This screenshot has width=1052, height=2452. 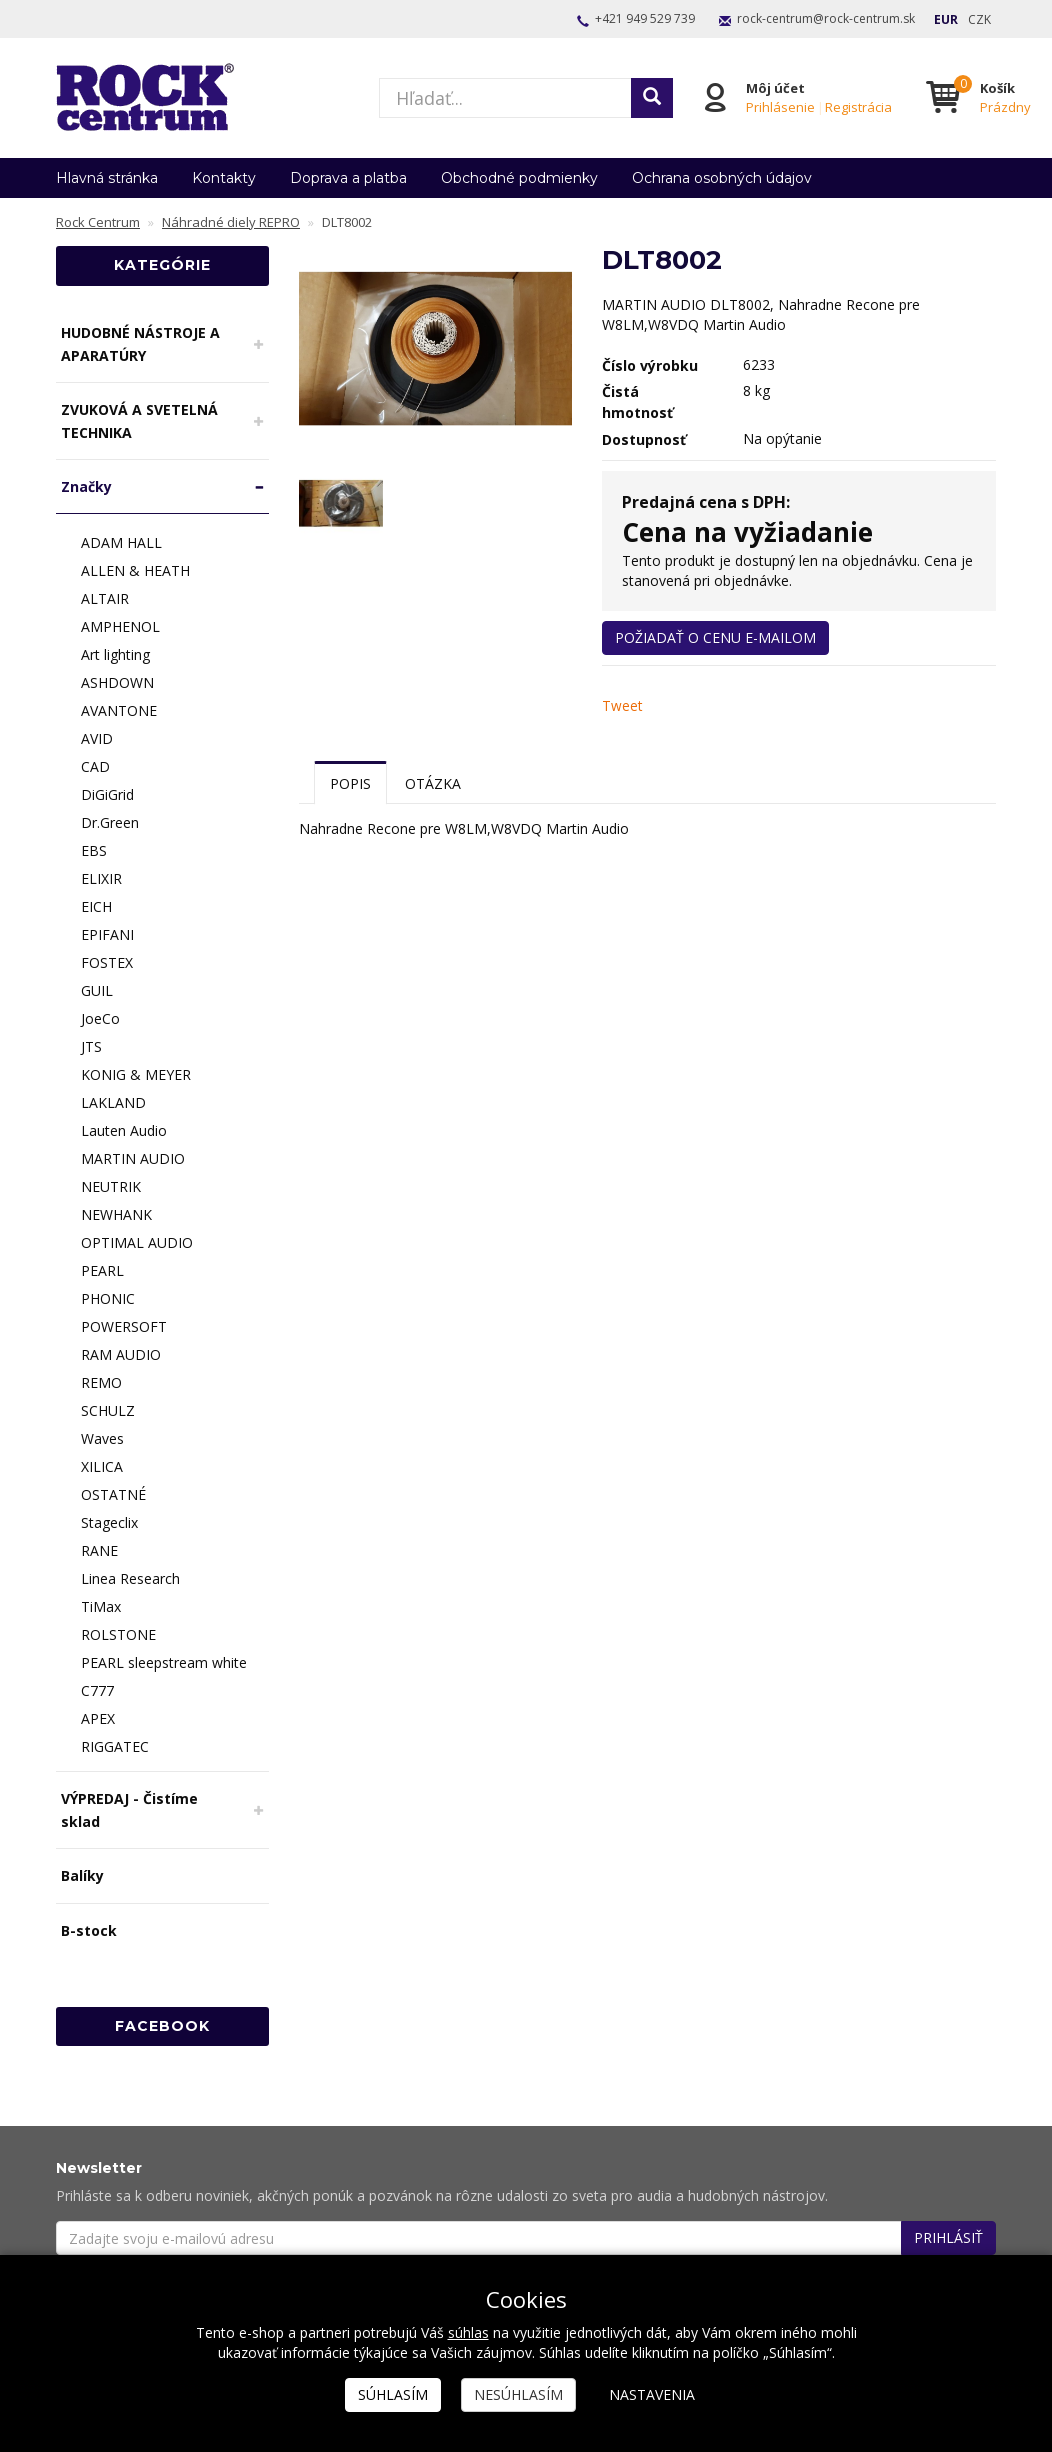 I want to click on Lauten Audio, so click(x=124, y=1130).